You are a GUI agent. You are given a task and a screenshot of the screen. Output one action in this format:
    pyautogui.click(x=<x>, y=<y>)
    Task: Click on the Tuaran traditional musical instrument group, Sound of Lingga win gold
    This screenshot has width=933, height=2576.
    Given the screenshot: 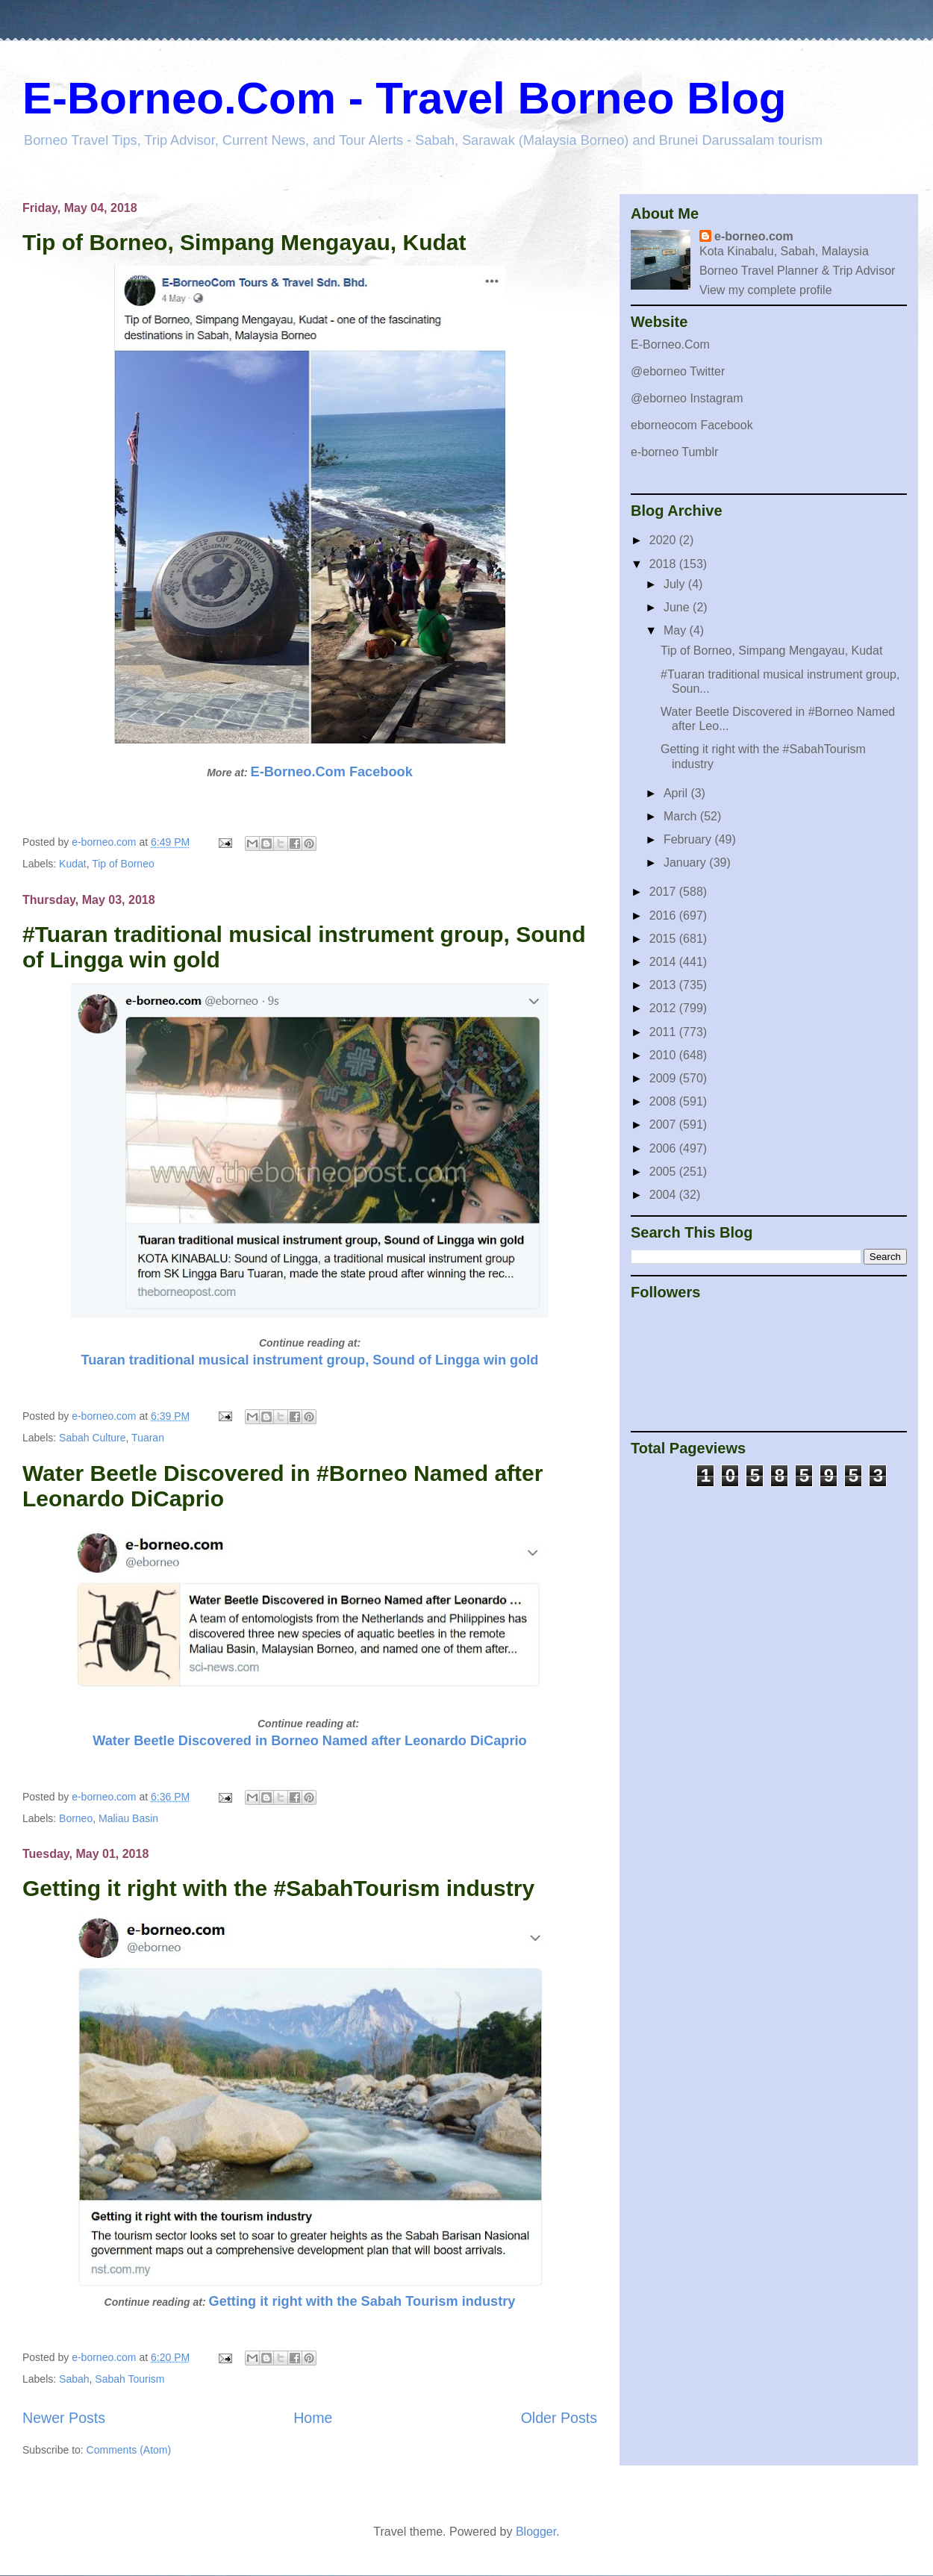 What is the action you would take?
    pyautogui.click(x=310, y=1360)
    